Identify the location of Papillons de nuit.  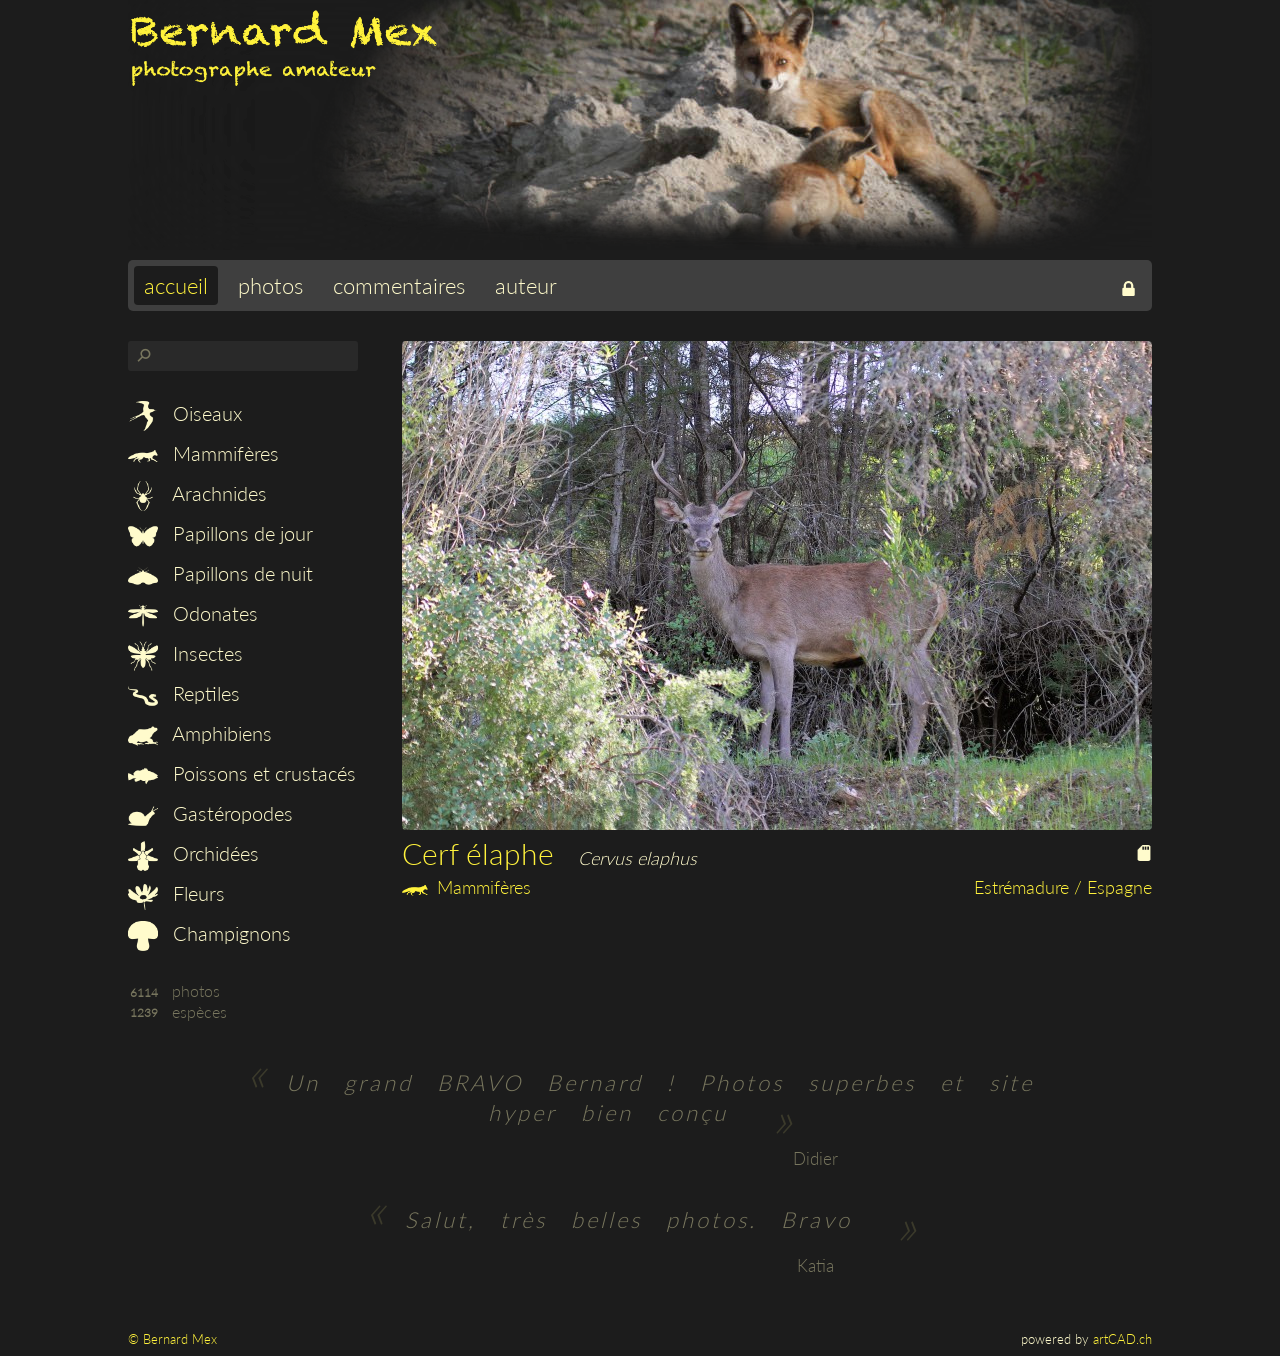
(220, 573).